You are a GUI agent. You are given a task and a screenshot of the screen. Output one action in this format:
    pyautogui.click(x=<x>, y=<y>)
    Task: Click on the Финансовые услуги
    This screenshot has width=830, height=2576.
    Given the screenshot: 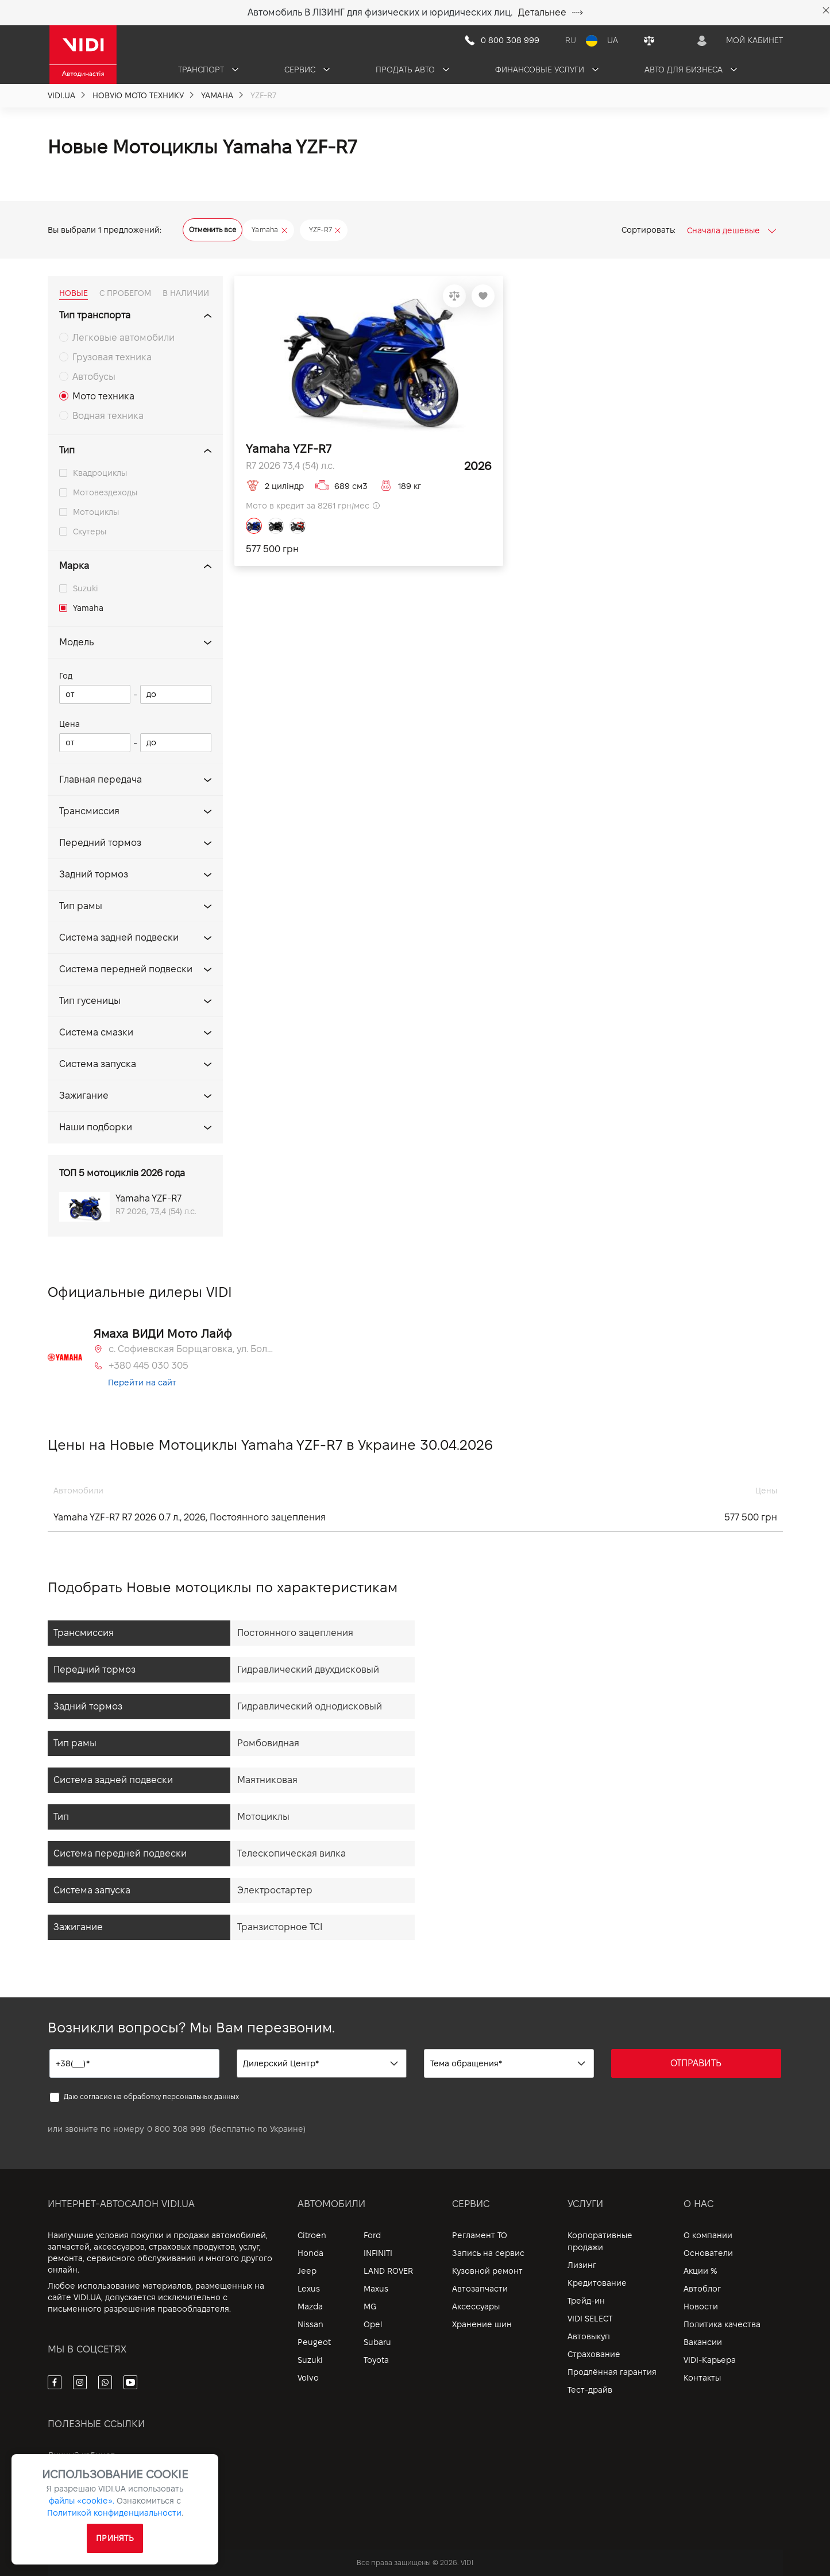 What is the action you would take?
    pyautogui.click(x=547, y=69)
    